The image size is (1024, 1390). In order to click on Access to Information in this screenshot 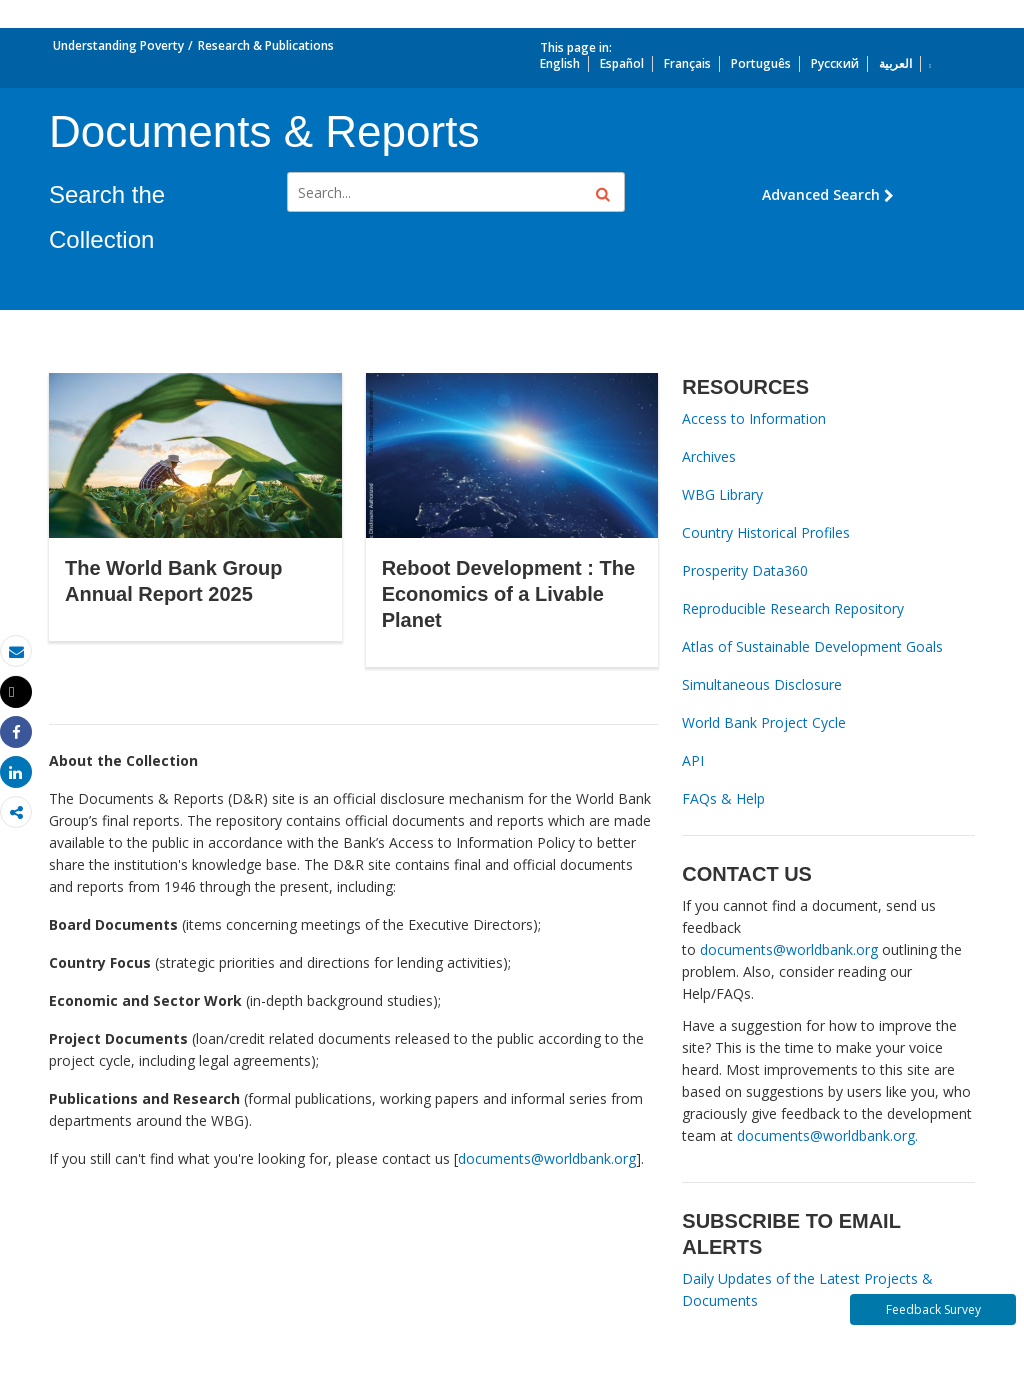, I will do `click(754, 418)`.